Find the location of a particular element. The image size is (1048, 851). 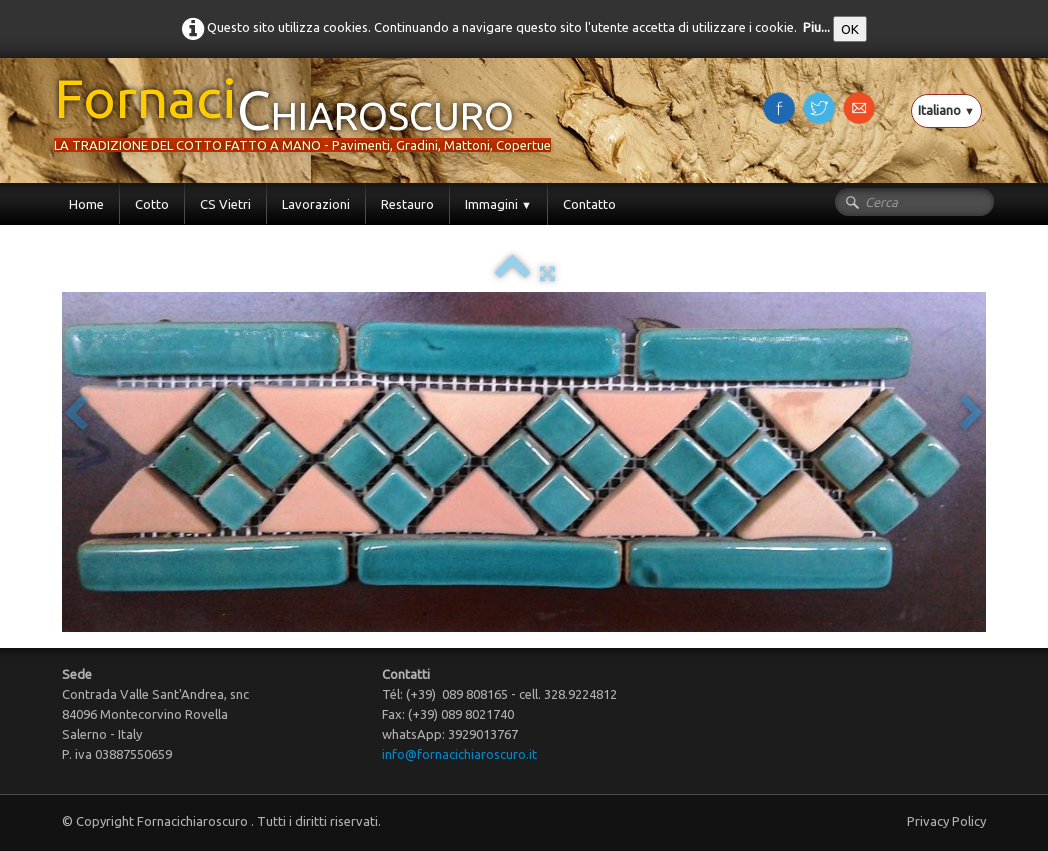

Privacy Policy is located at coordinates (946, 821).